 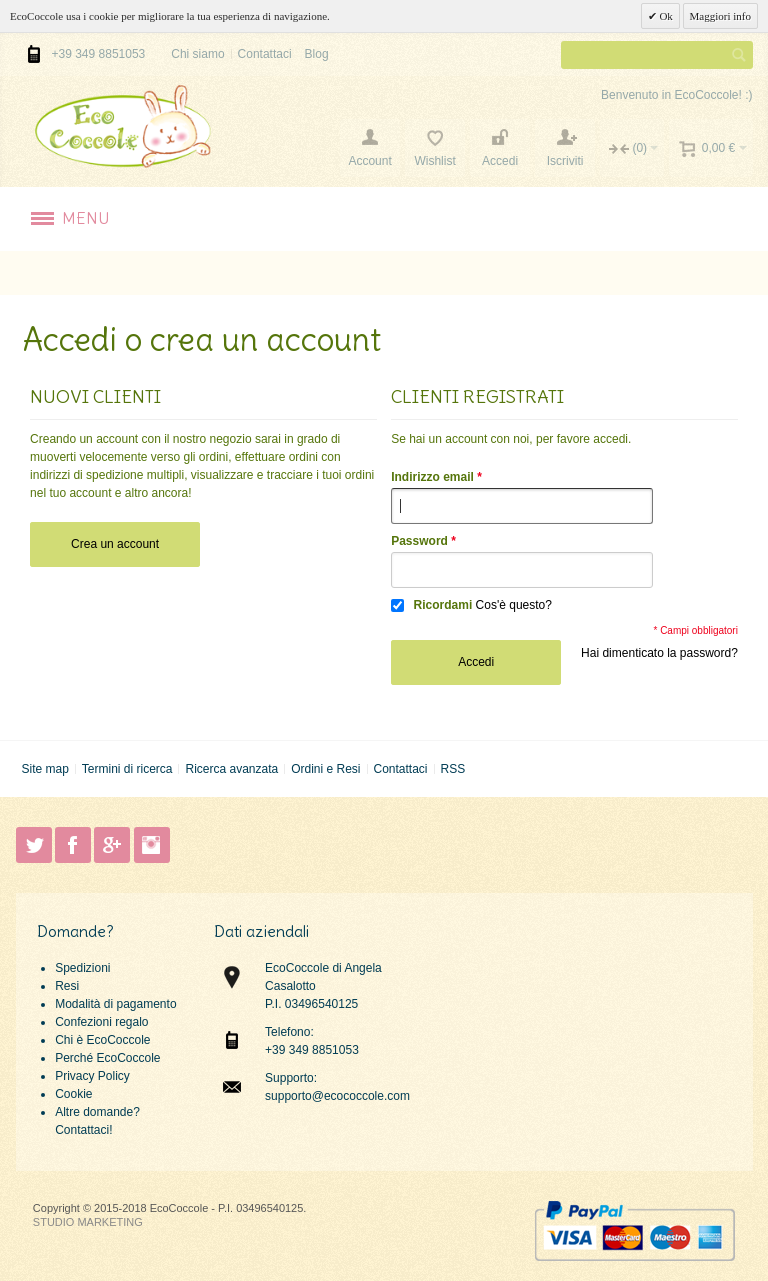 I want to click on Ricordami, so click(x=443, y=605).